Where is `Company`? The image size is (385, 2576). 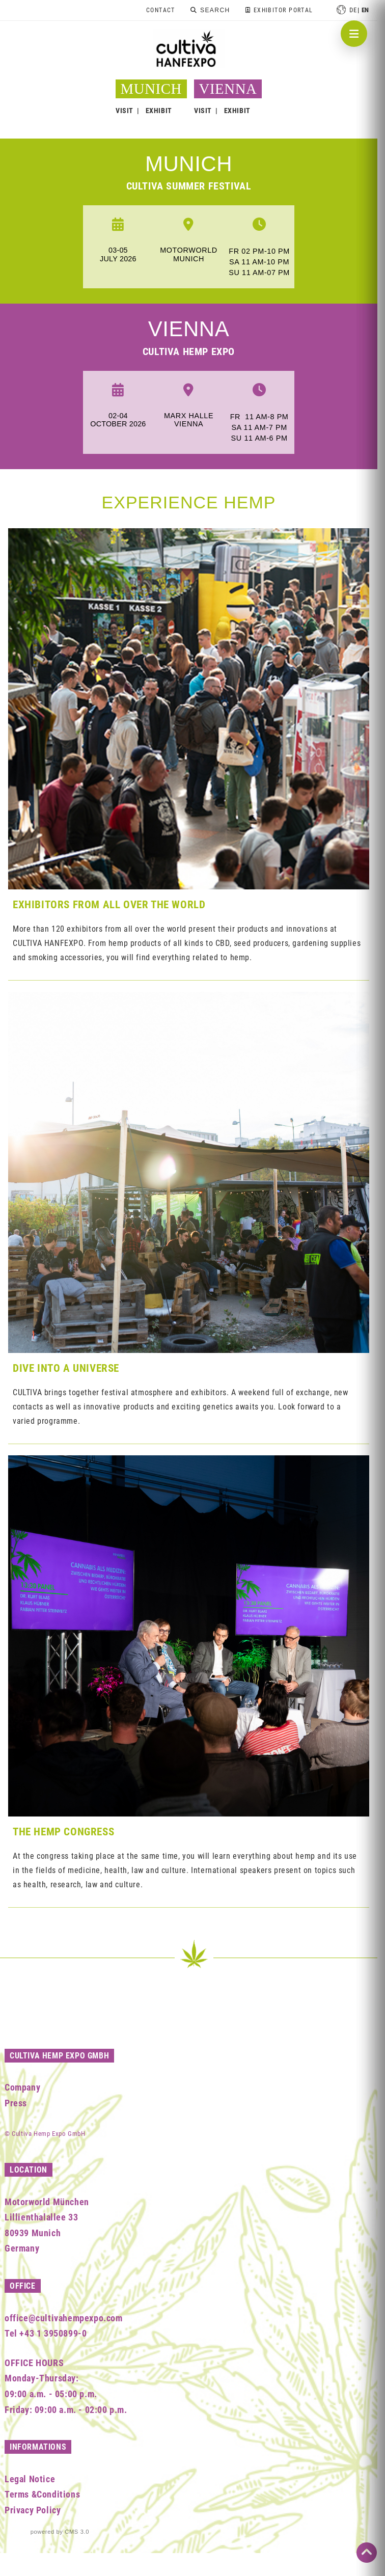
Company is located at coordinates (22, 2087).